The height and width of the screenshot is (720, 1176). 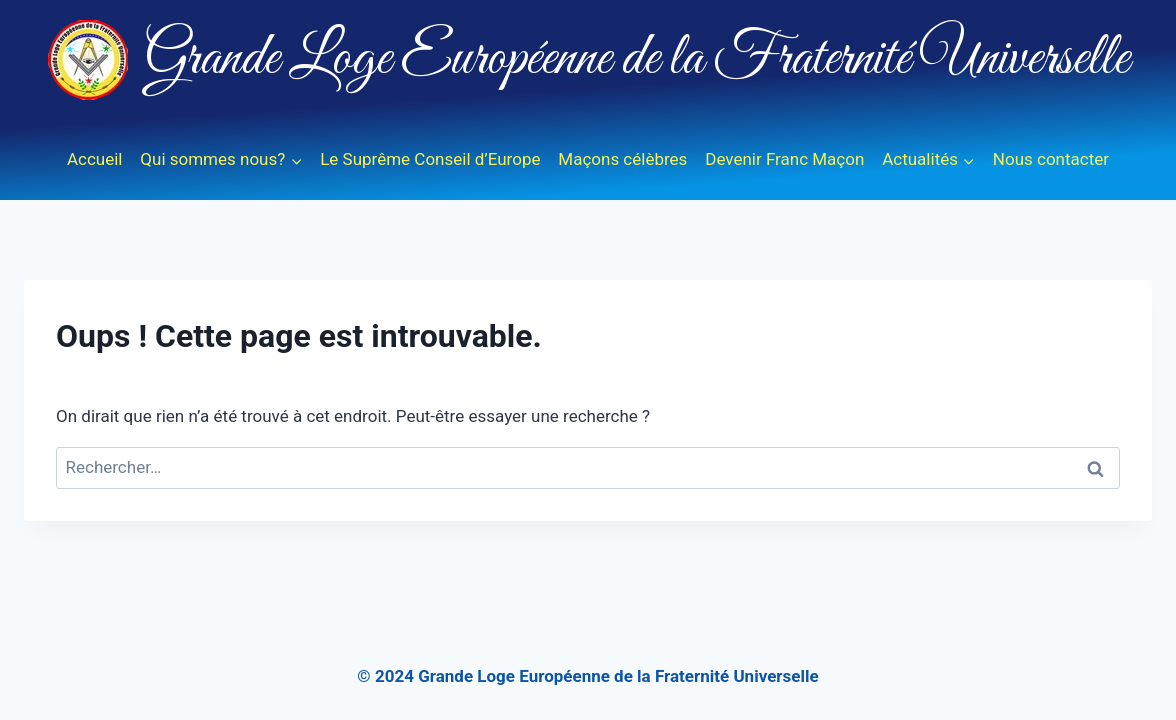 What do you see at coordinates (430, 159) in the screenshot?
I see `Le Suprême Conseil d’Europe` at bounding box center [430, 159].